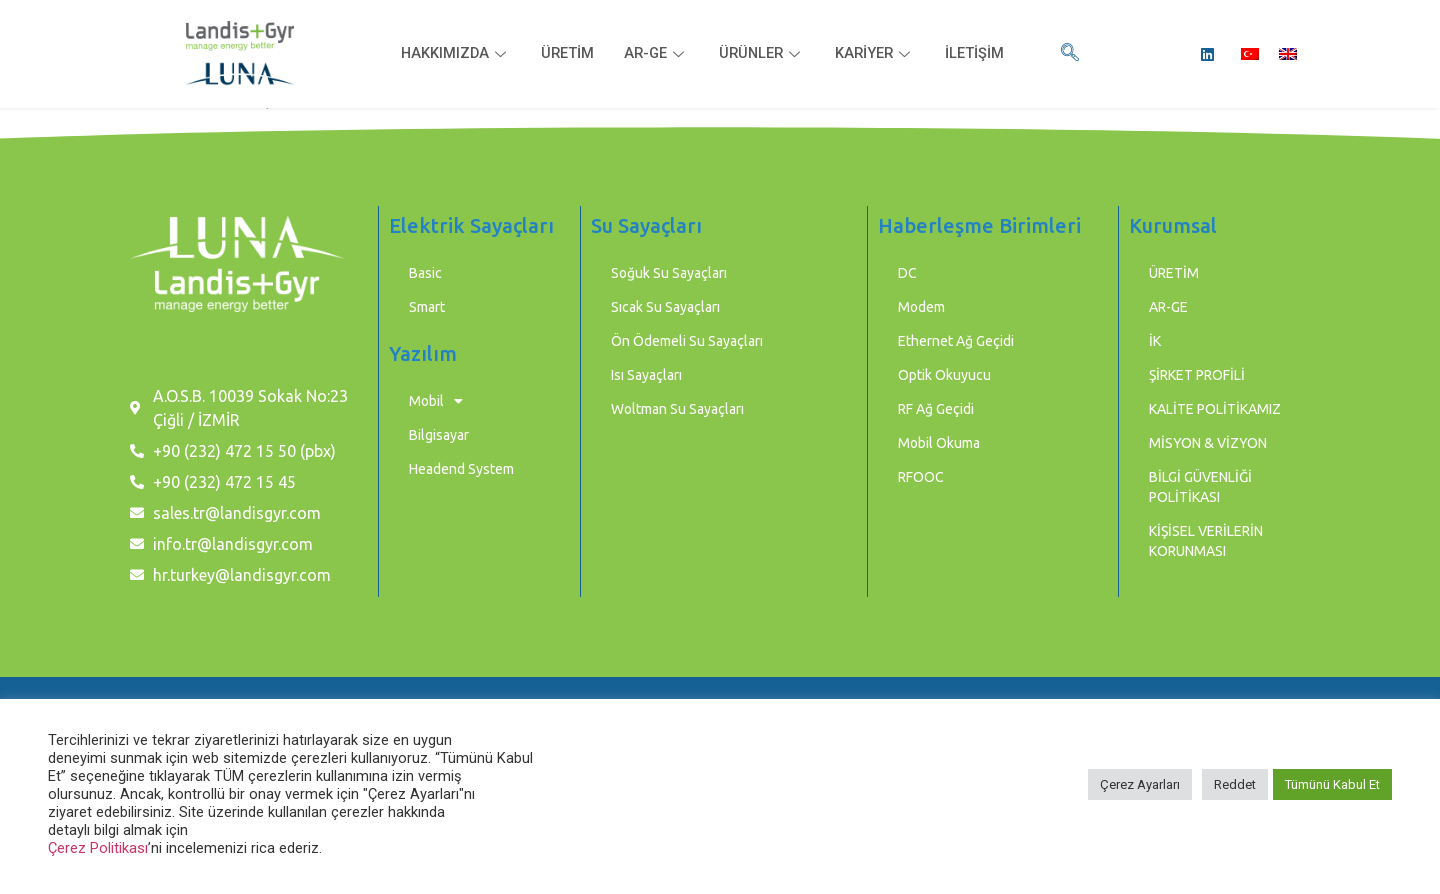 This screenshot has width=1440, height=894. What do you see at coordinates (677, 409) in the screenshot?
I see `Woltman Su Sayaçları` at bounding box center [677, 409].